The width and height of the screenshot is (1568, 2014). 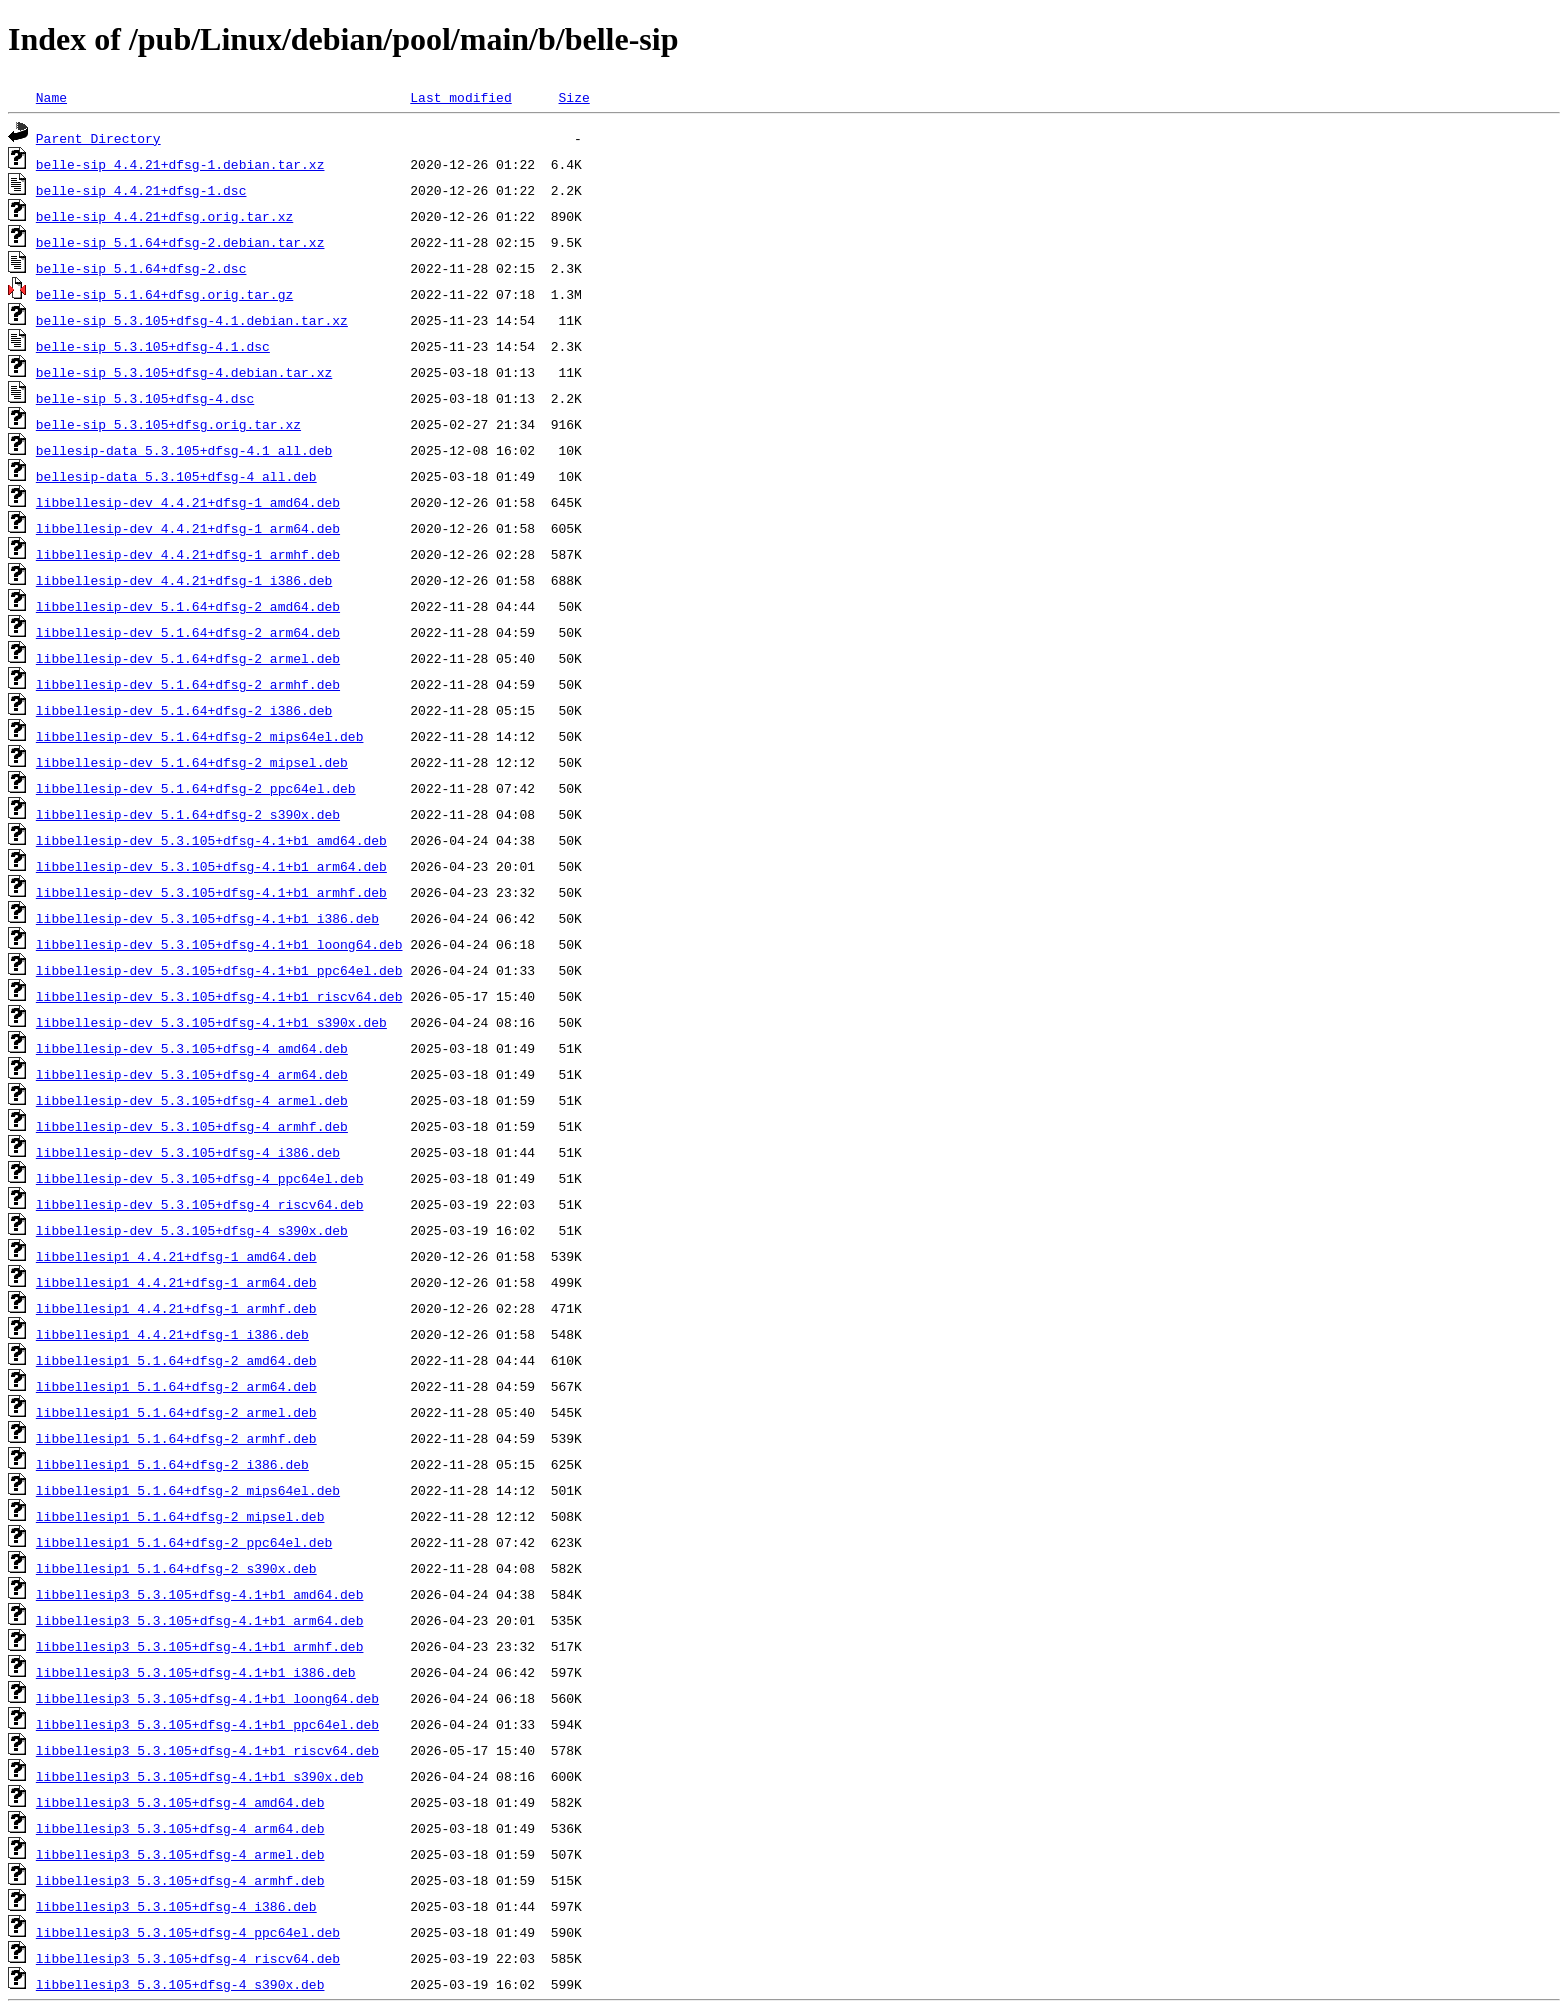 What do you see at coordinates (192, 1074) in the screenshot?
I see `libbellesip-dev_5.3.105+dfsg-4_arm64.deb` at bounding box center [192, 1074].